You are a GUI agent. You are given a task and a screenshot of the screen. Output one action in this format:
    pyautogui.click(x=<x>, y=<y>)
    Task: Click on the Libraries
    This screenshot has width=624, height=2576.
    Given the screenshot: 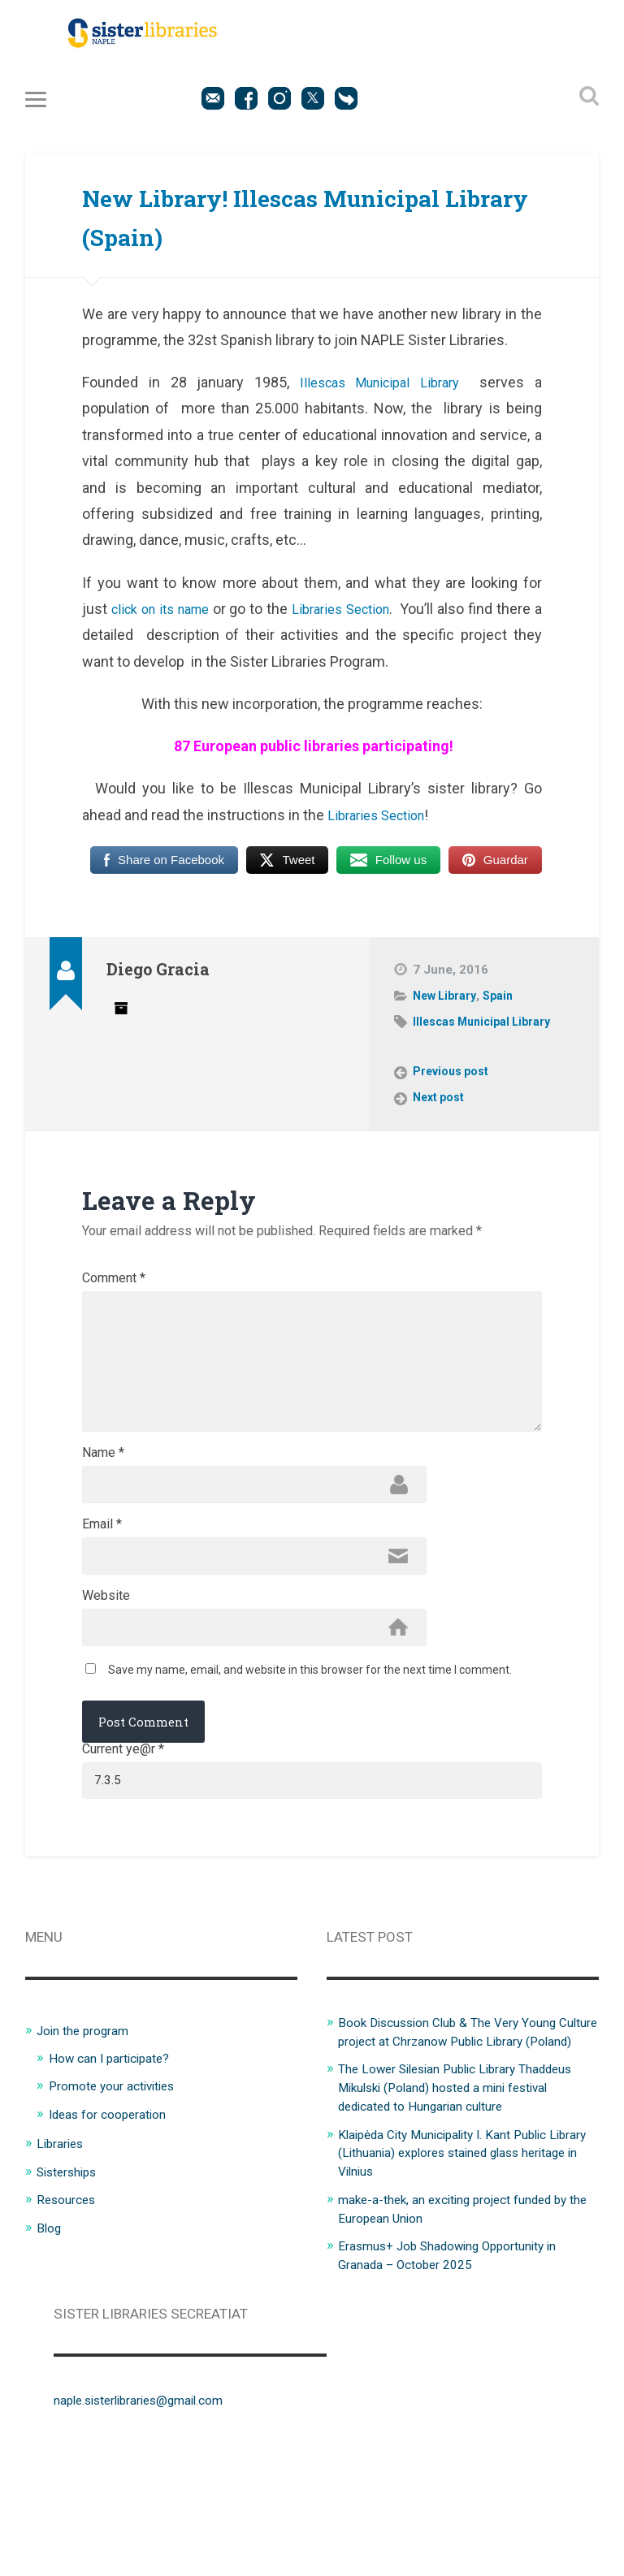 What is the action you would take?
    pyautogui.click(x=63, y=2245)
    